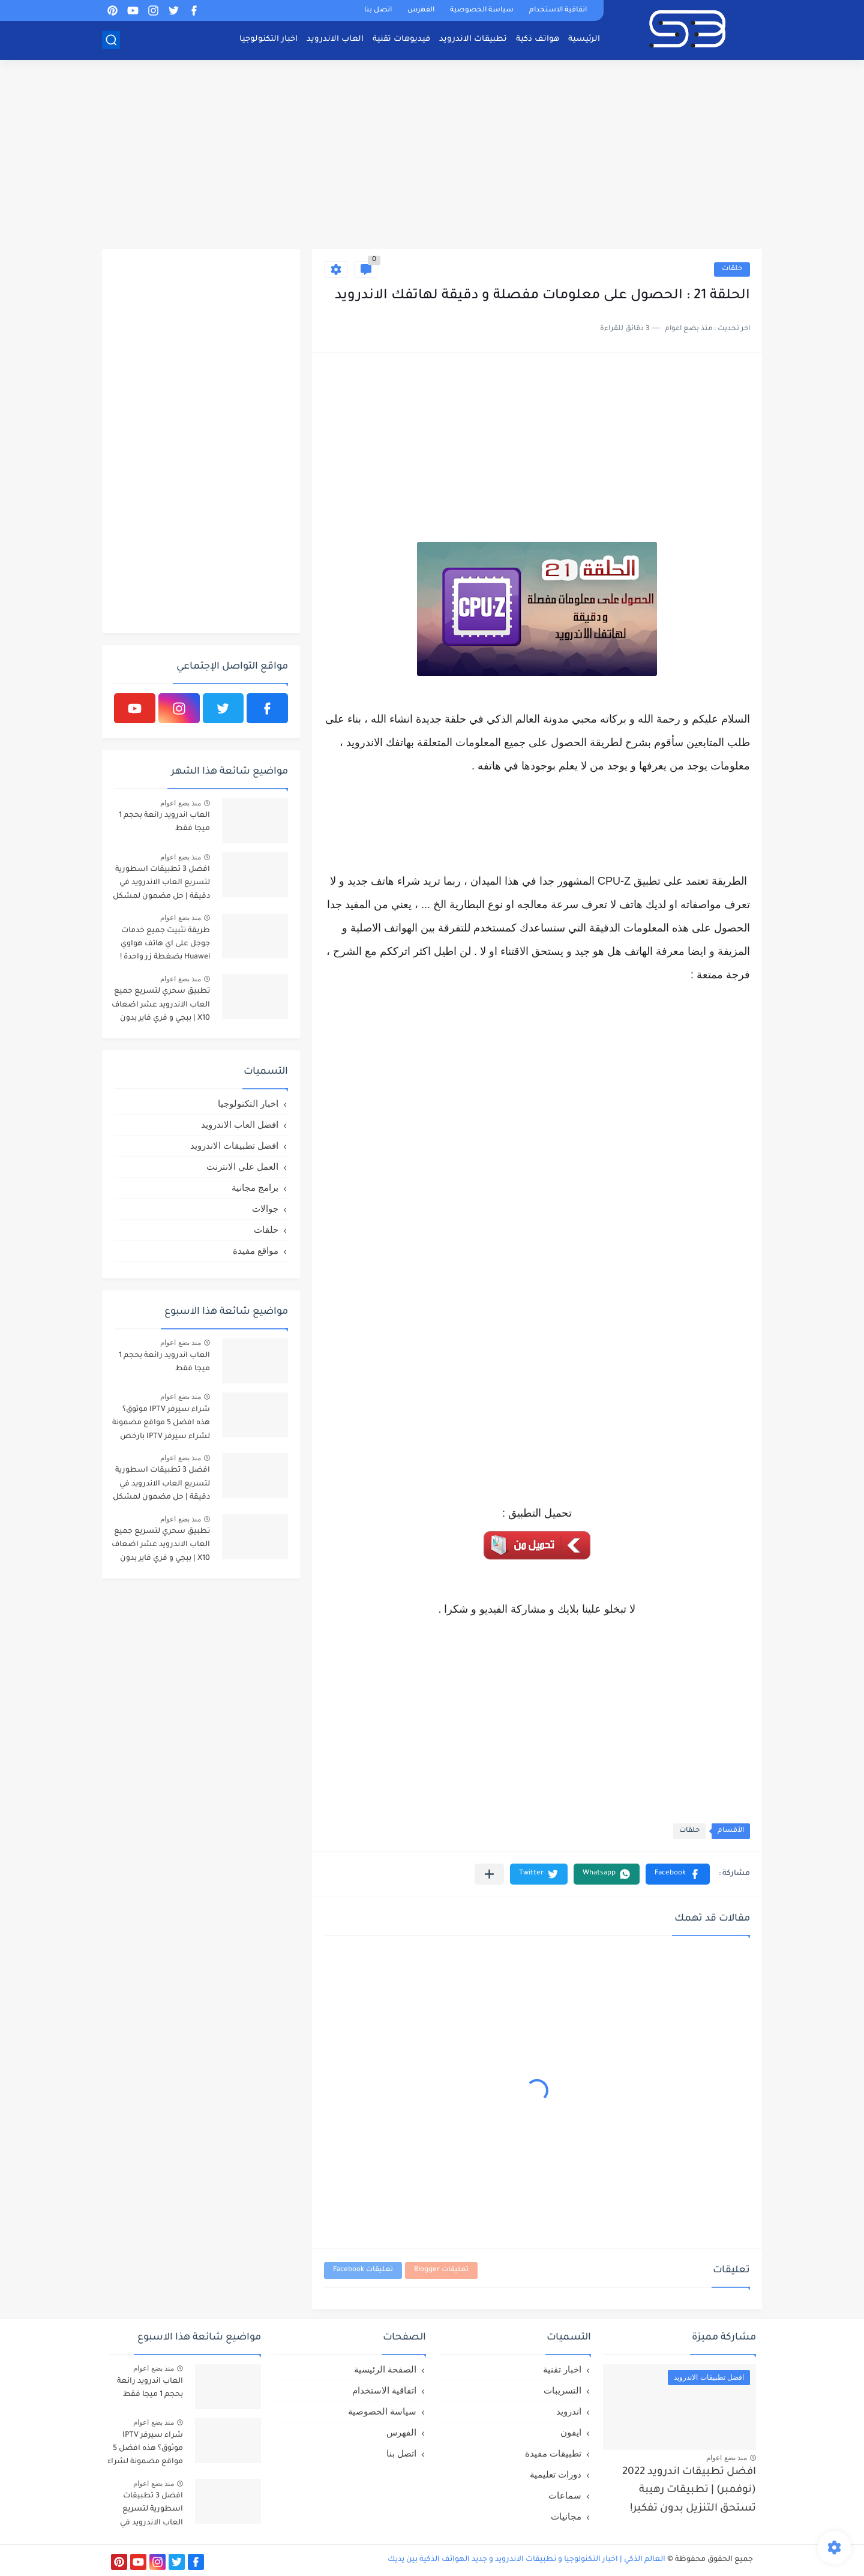 Image resolution: width=864 pixels, height=2576 pixels. I want to click on افضل تطبيقات الاندرويد, so click(234, 1145).